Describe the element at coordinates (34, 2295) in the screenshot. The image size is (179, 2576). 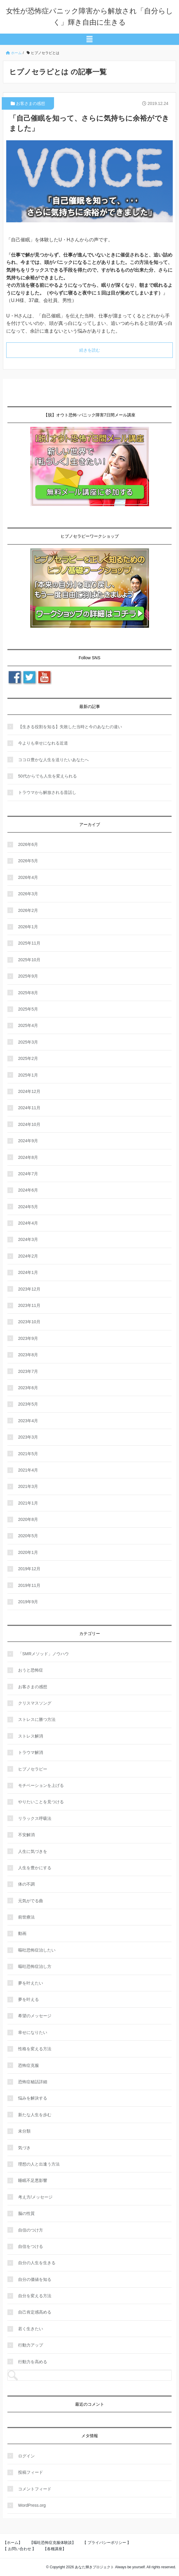
I see `自分を変える方法` at that location.